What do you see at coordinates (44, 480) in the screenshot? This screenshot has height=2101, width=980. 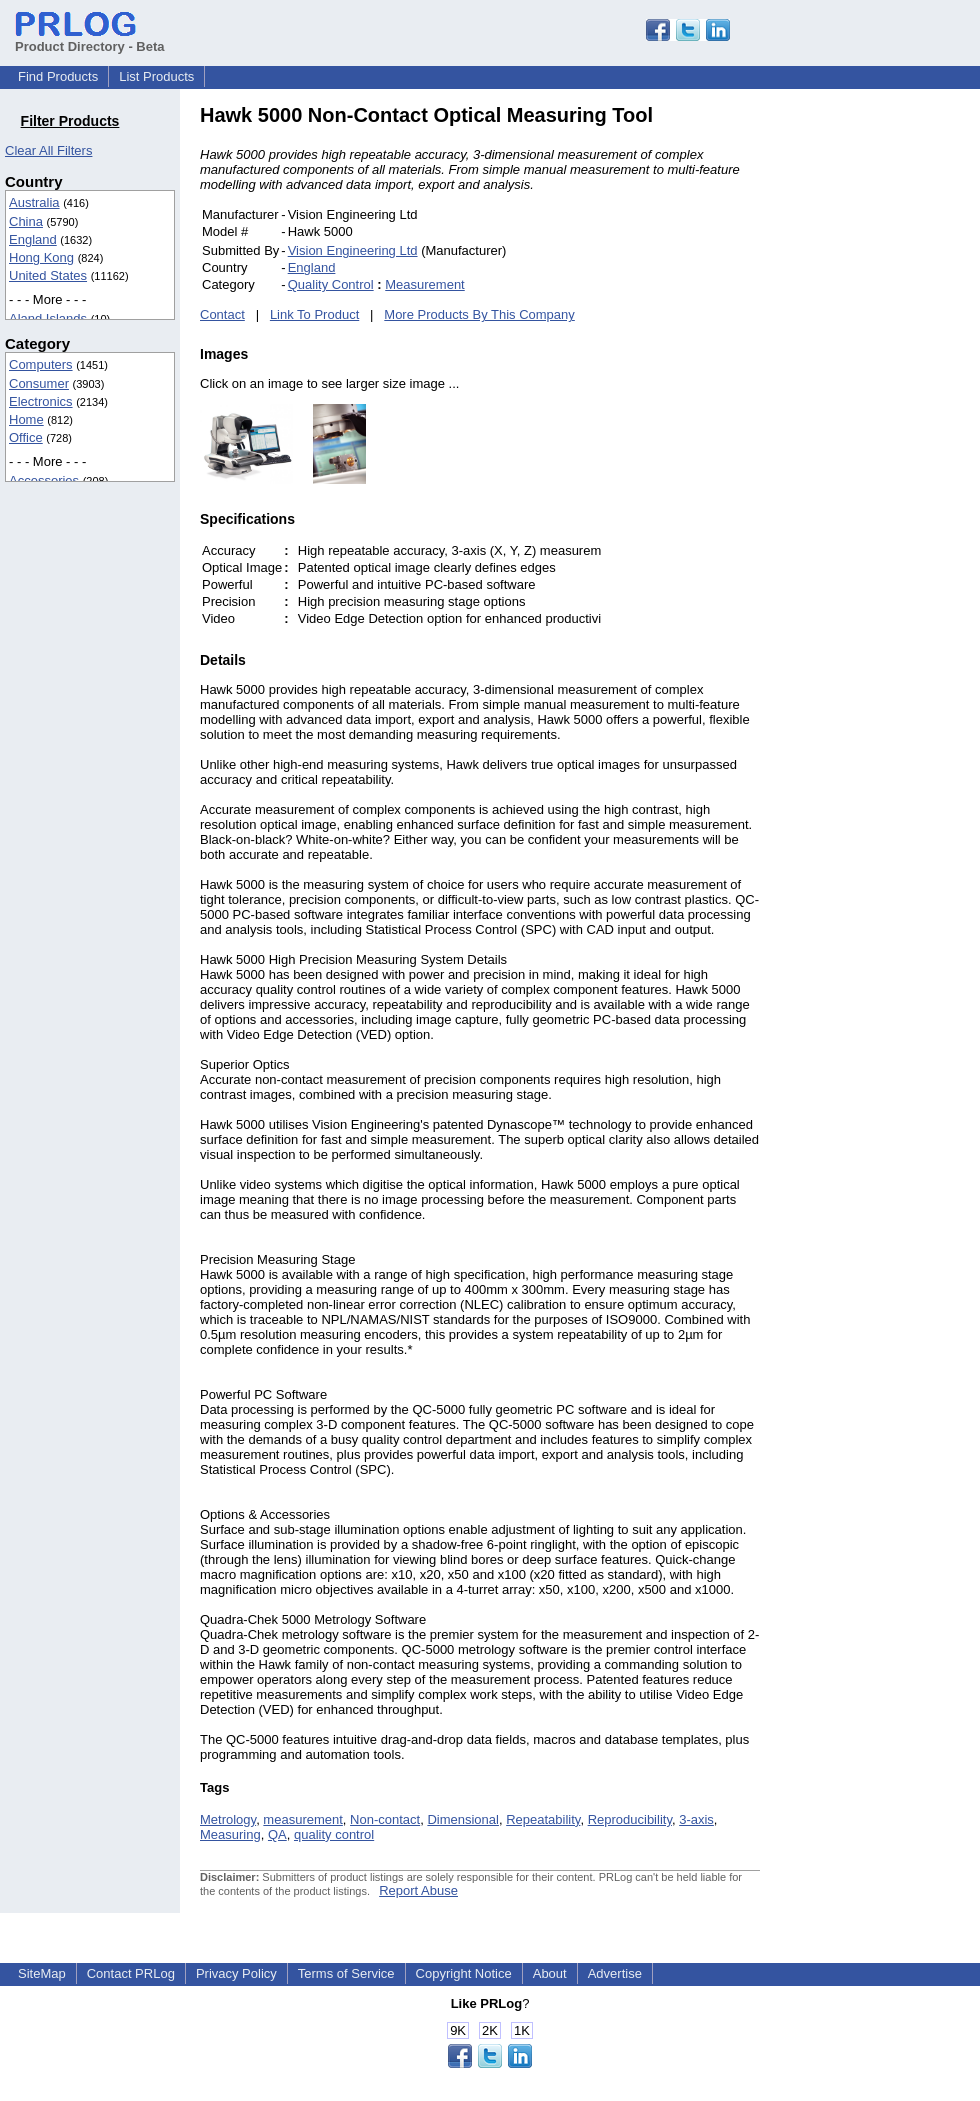 I see `Accessories` at bounding box center [44, 480].